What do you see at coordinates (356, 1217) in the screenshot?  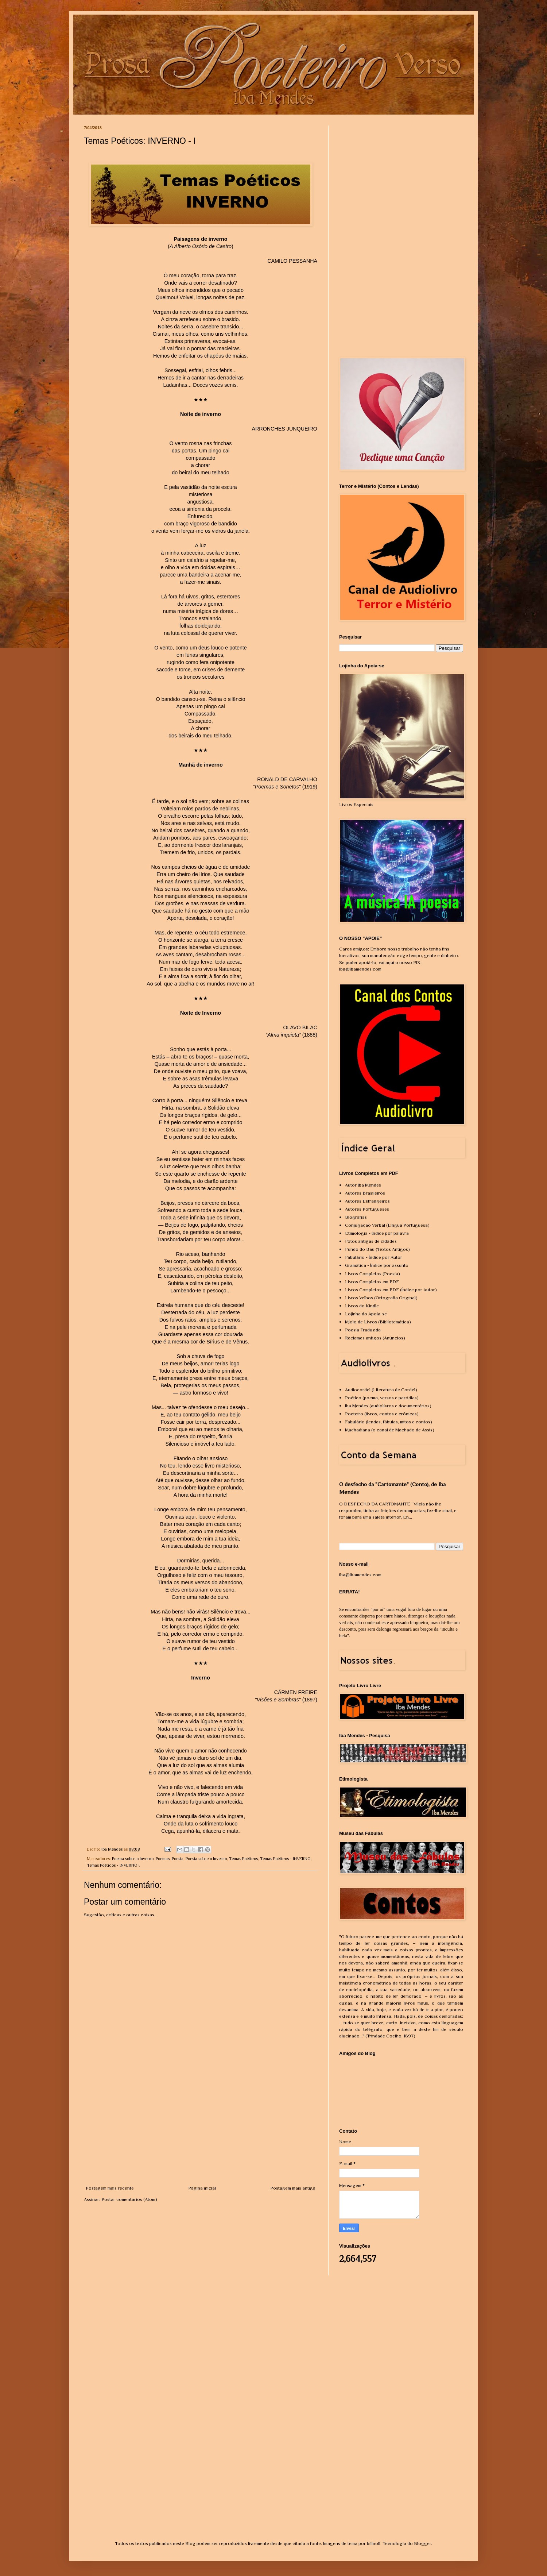 I see `Biografias` at bounding box center [356, 1217].